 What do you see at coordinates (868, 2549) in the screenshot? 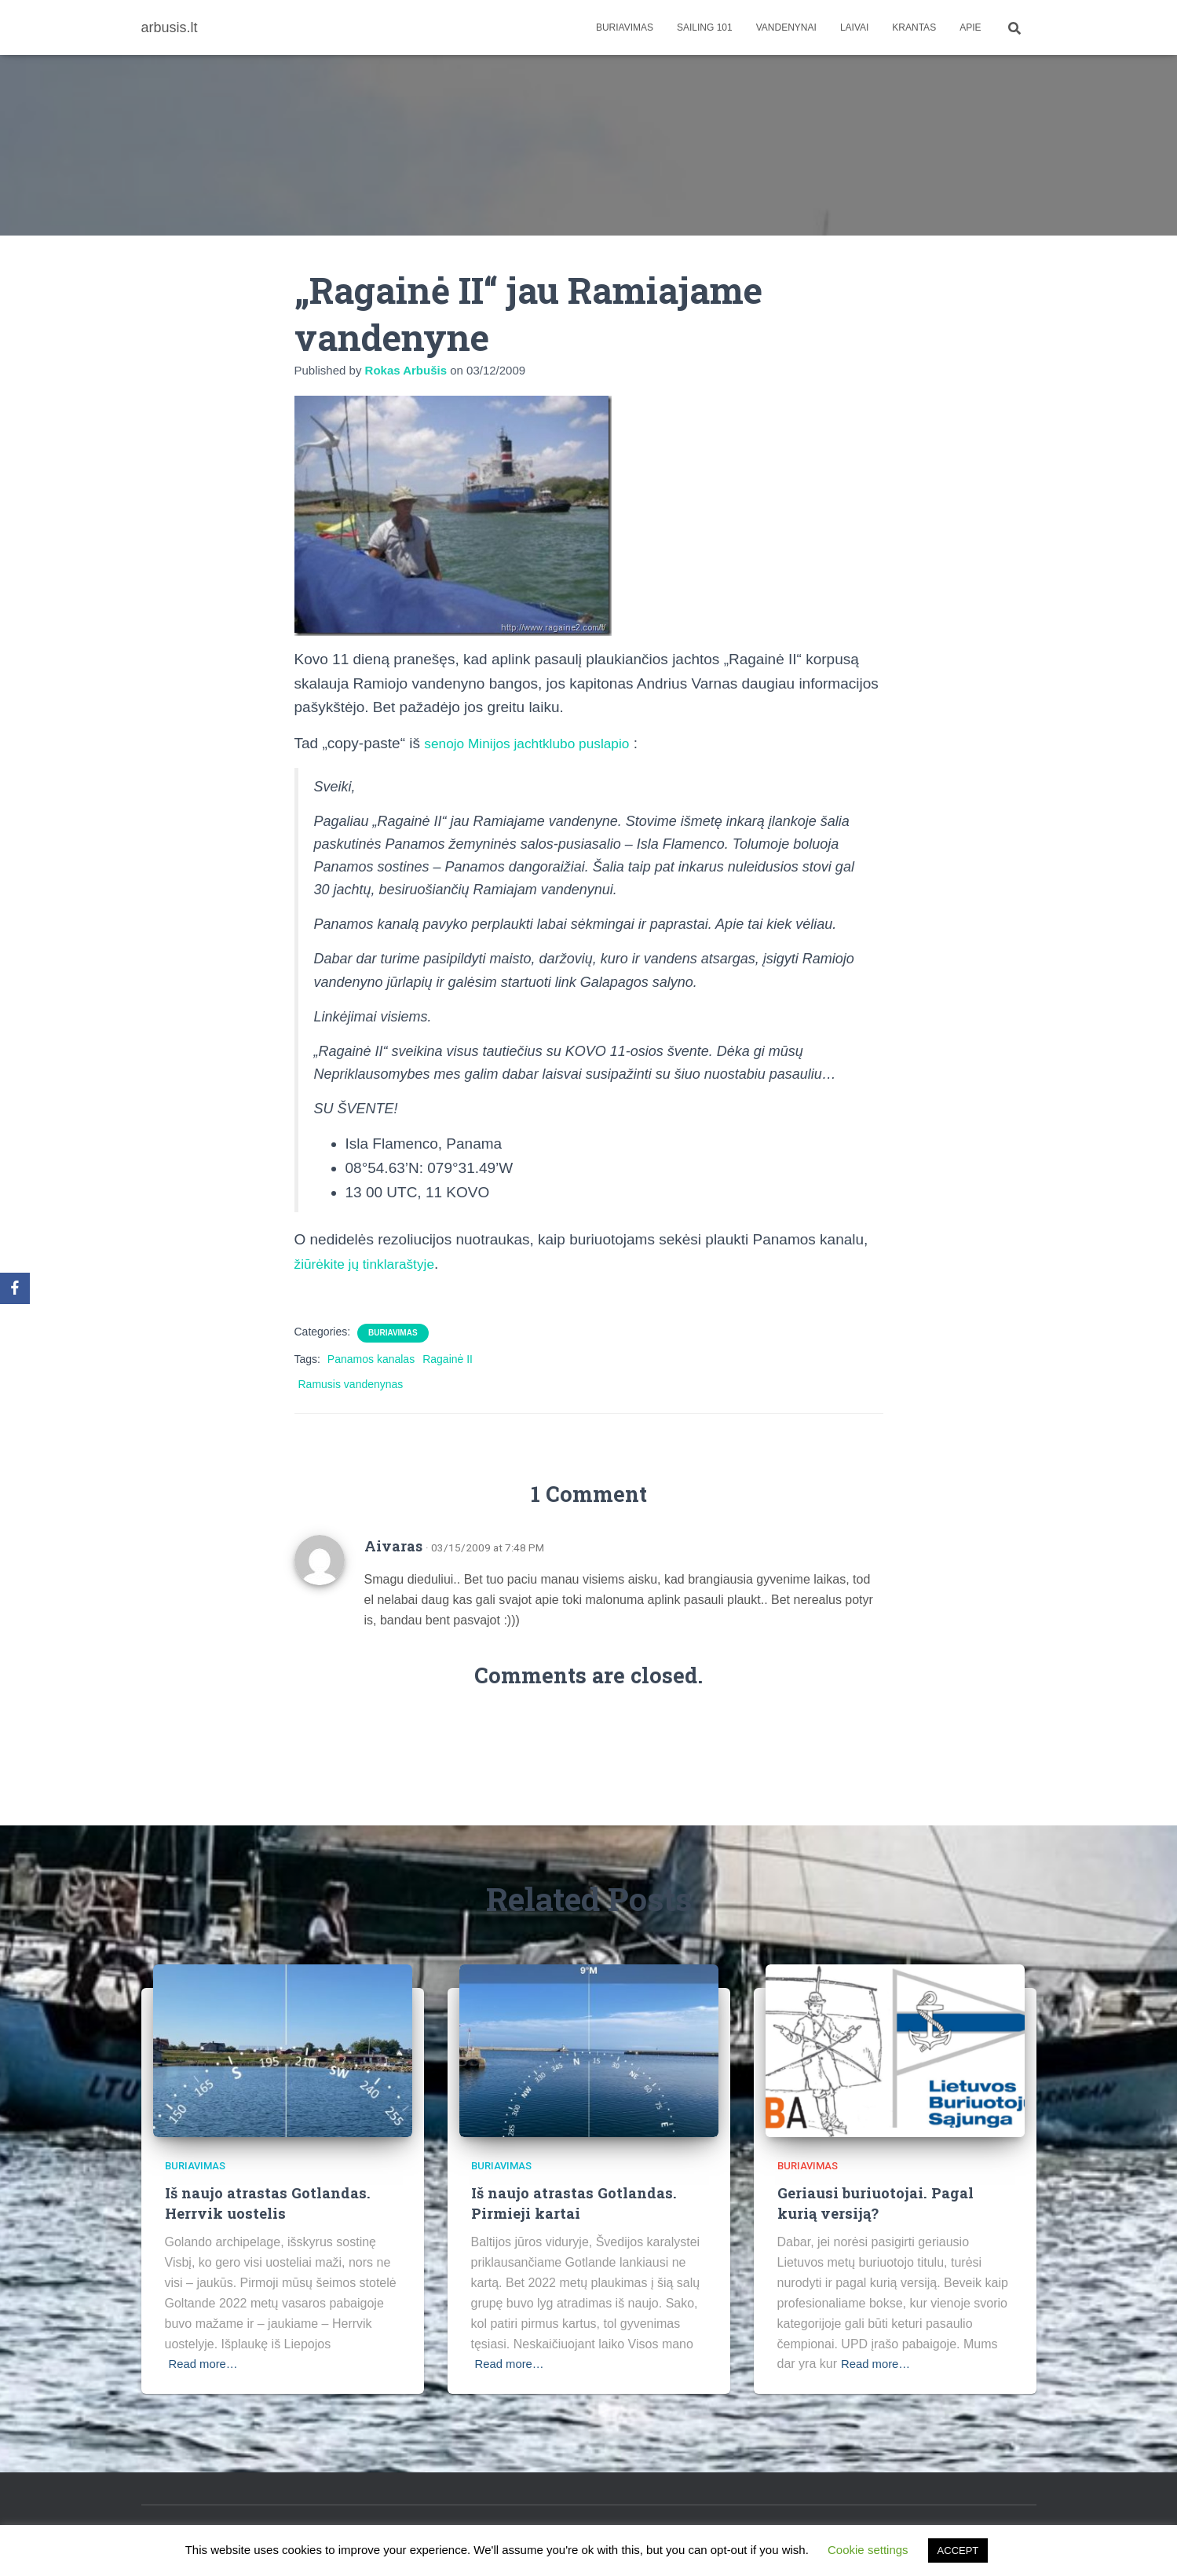
I see `Cookie settings [button]` at bounding box center [868, 2549].